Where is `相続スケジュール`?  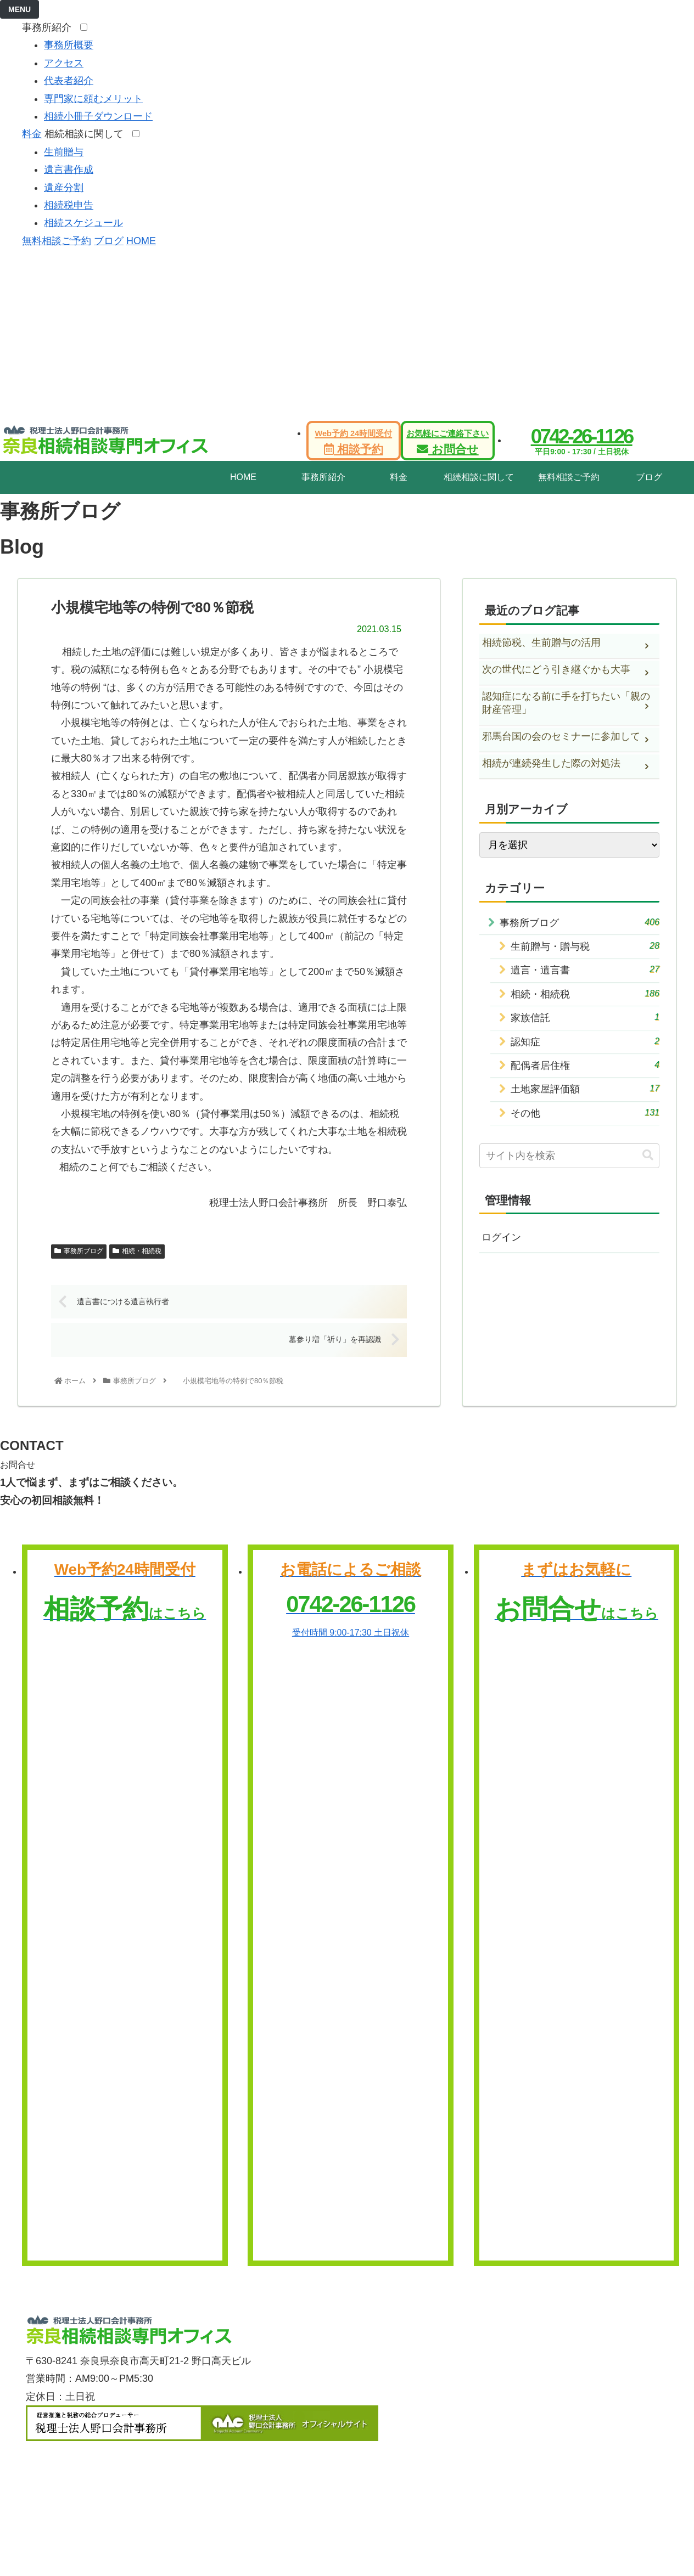
相続スケジュール is located at coordinates (83, 222).